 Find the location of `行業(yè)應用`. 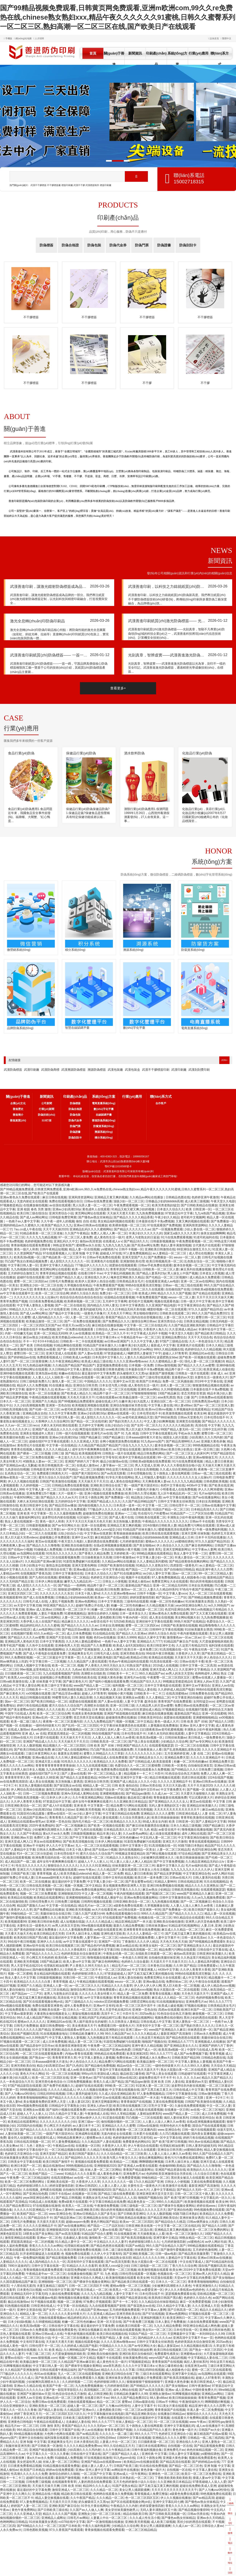

行業(yè)應用 is located at coordinates (198, 53).